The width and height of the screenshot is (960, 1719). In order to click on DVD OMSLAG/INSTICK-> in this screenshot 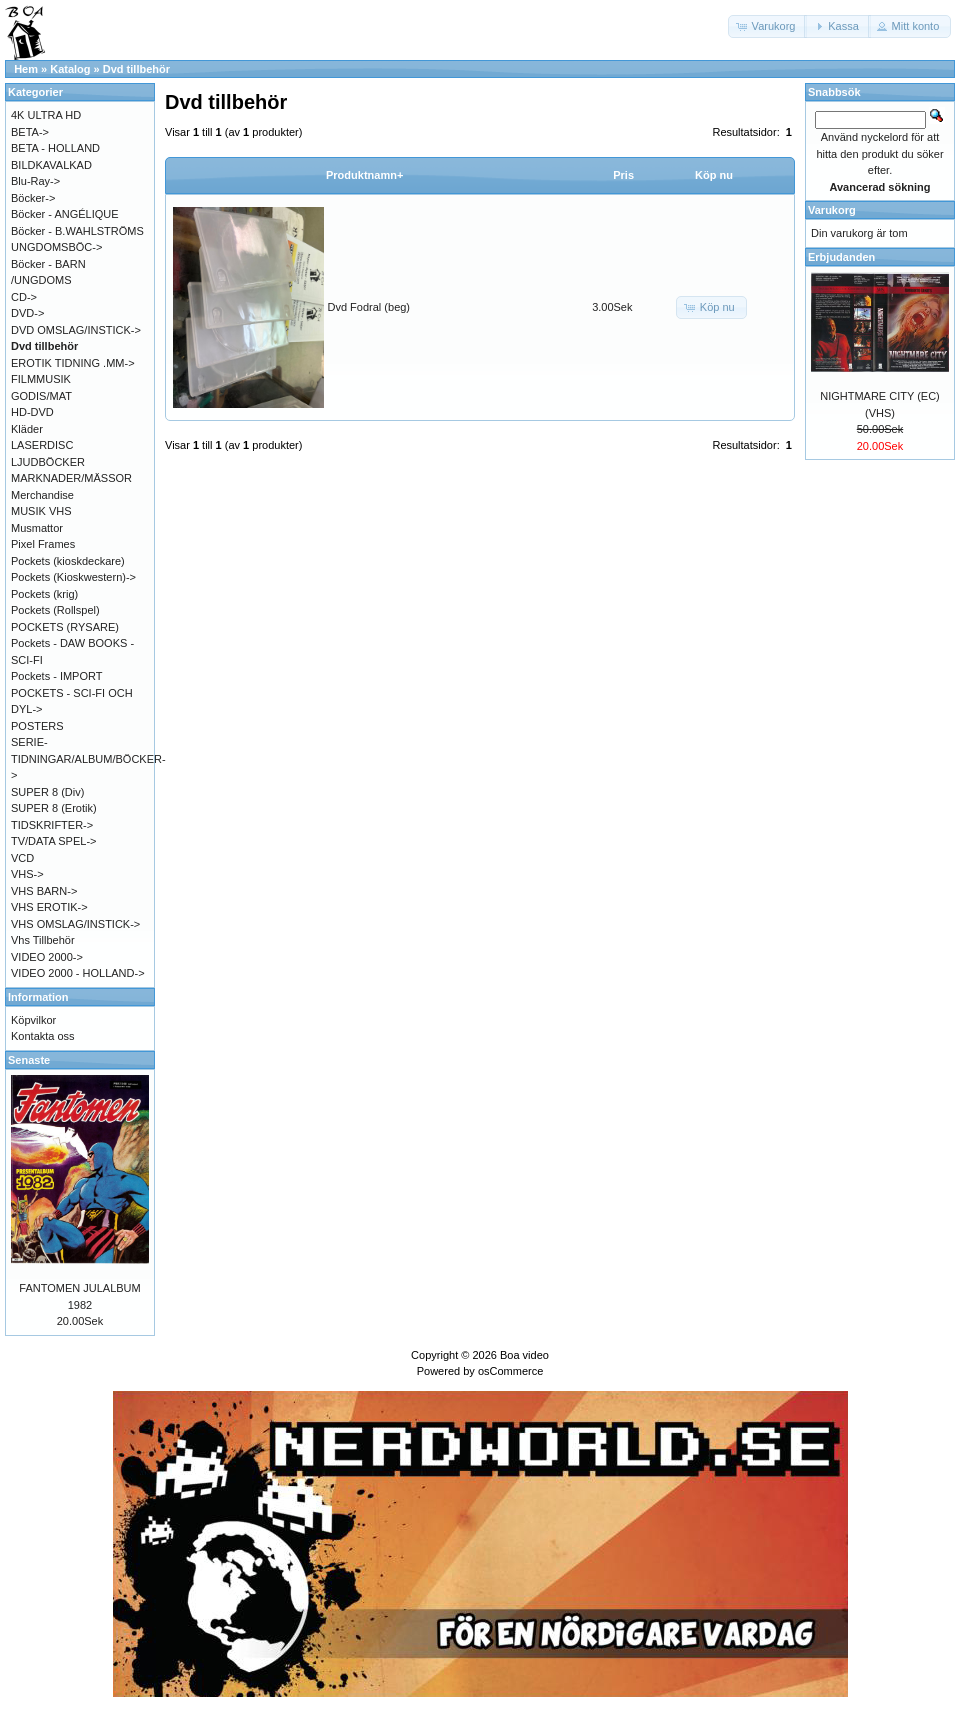, I will do `click(76, 330)`.